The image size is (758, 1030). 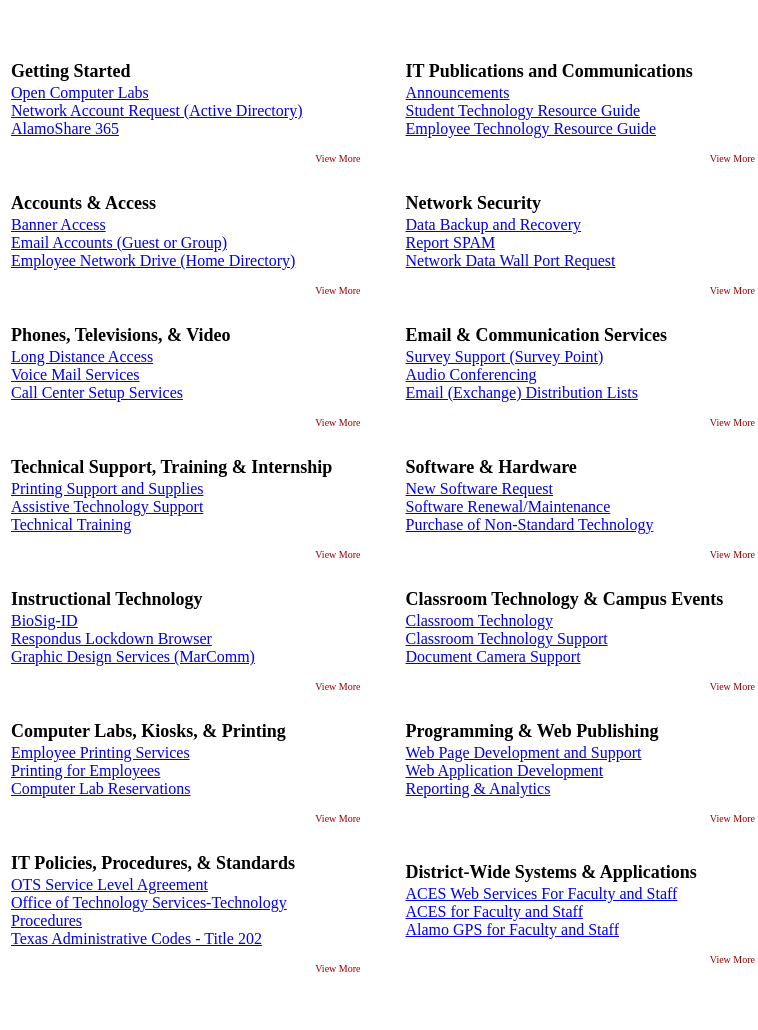 I want to click on Purchase of Non-Standard Technology, so click(x=530, y=524).